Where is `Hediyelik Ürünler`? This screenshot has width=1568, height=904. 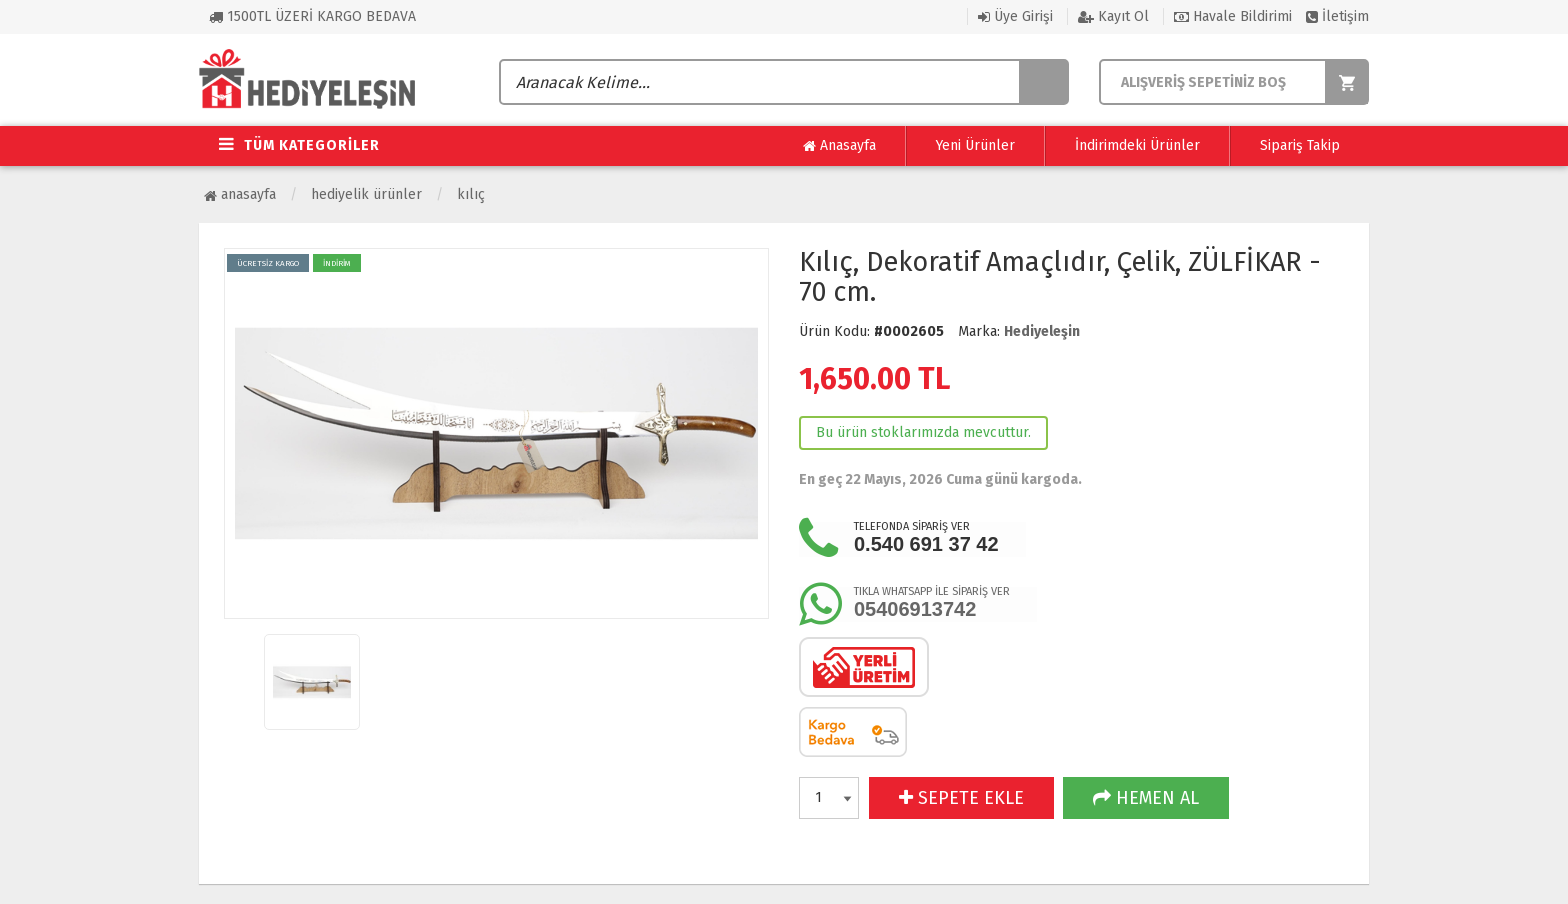 Hediyelik Ürünler is located at coordinates (366, 194).